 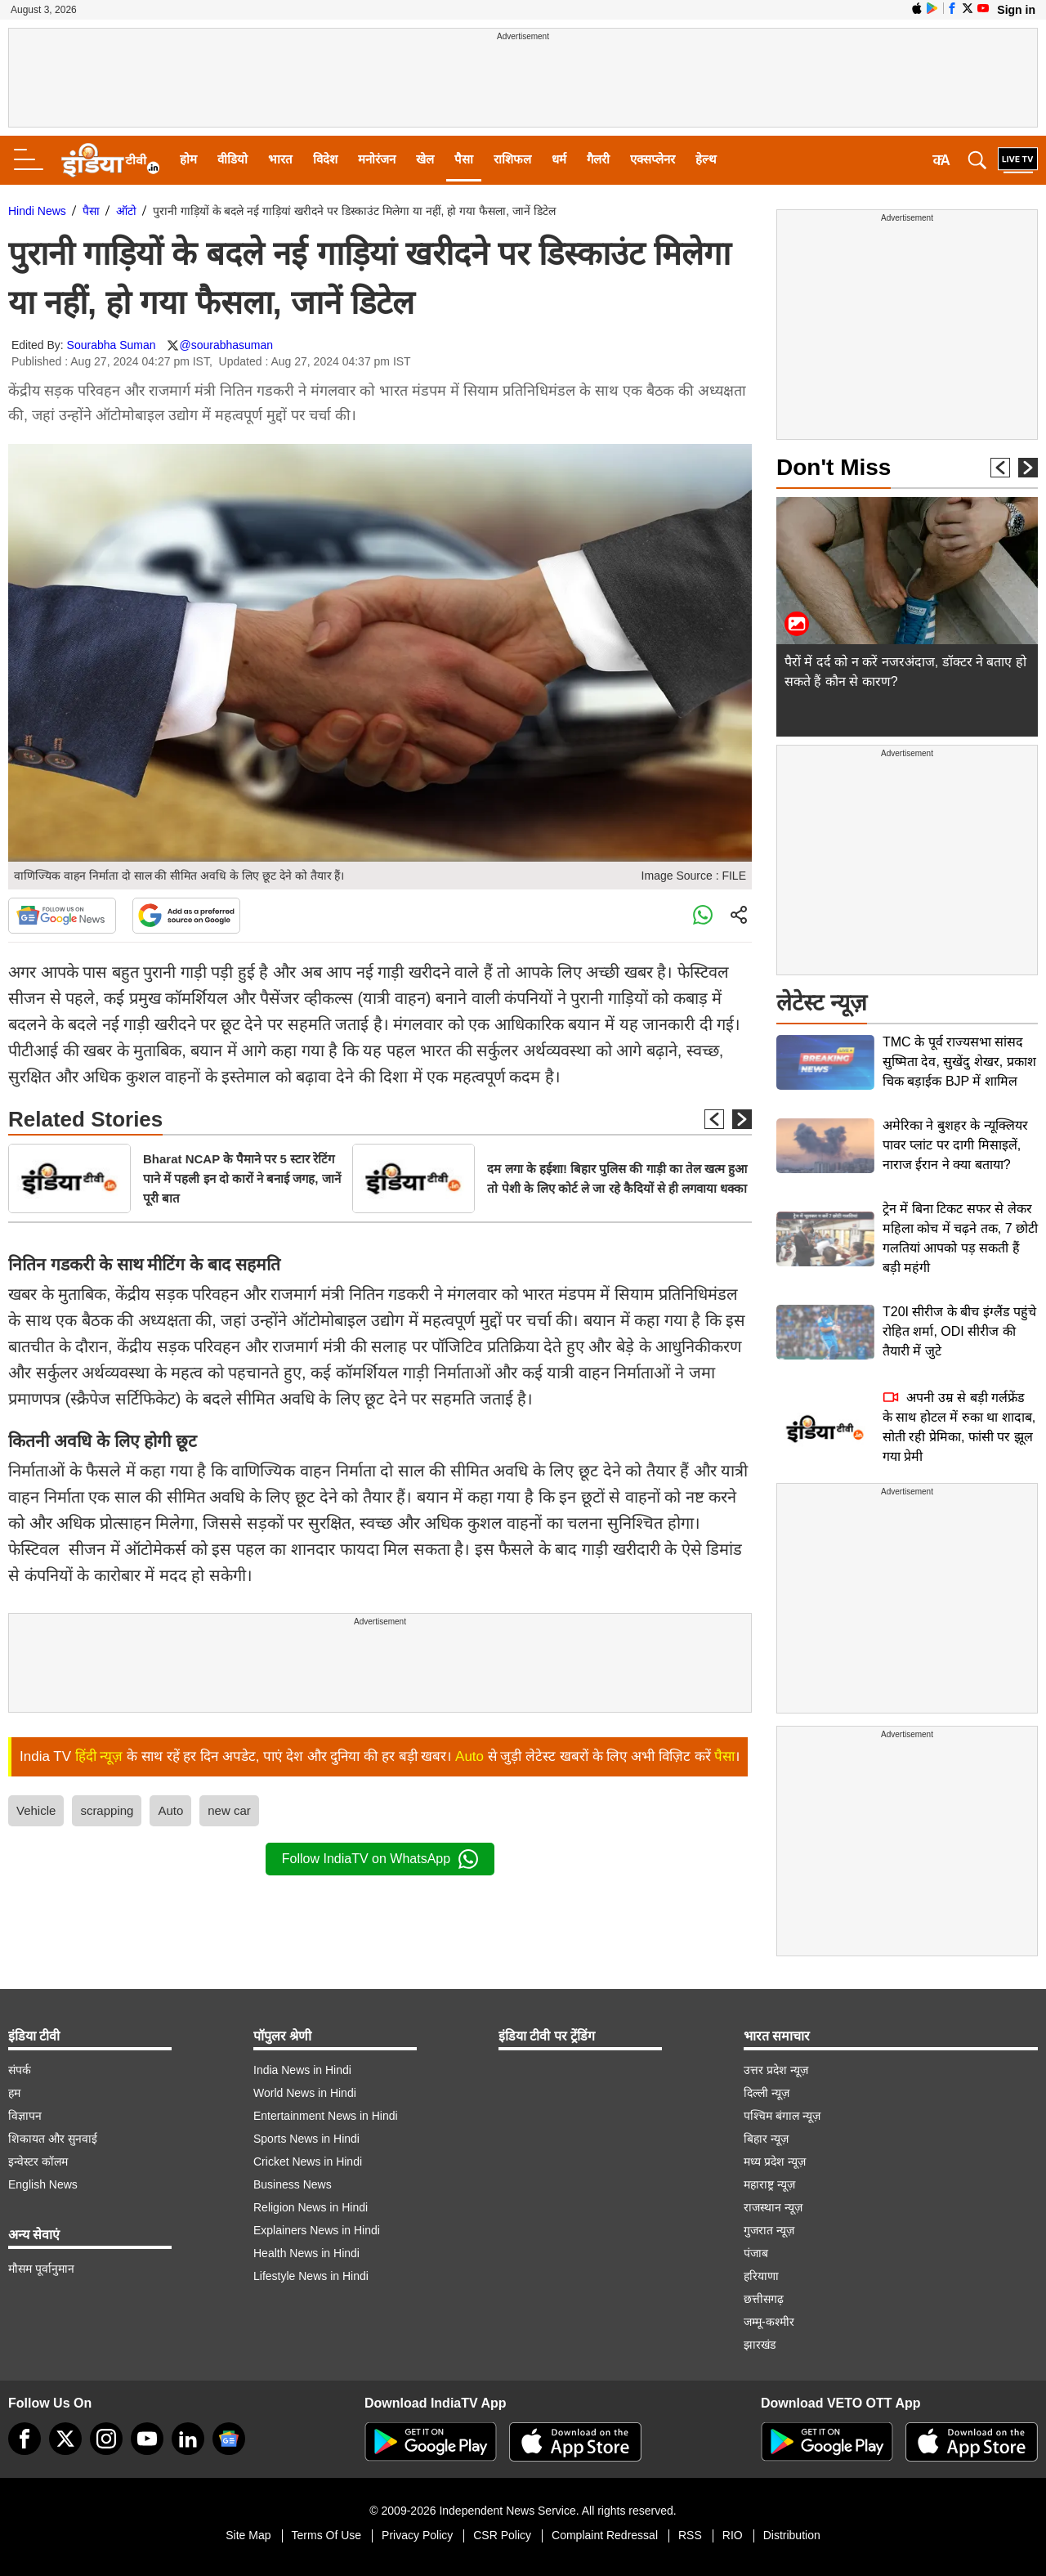 What do you see at coordinates (769, 2184) in the screenshot?
I see `महाराष्ट्र न्यूज़` at bounding box center [769, 2184].